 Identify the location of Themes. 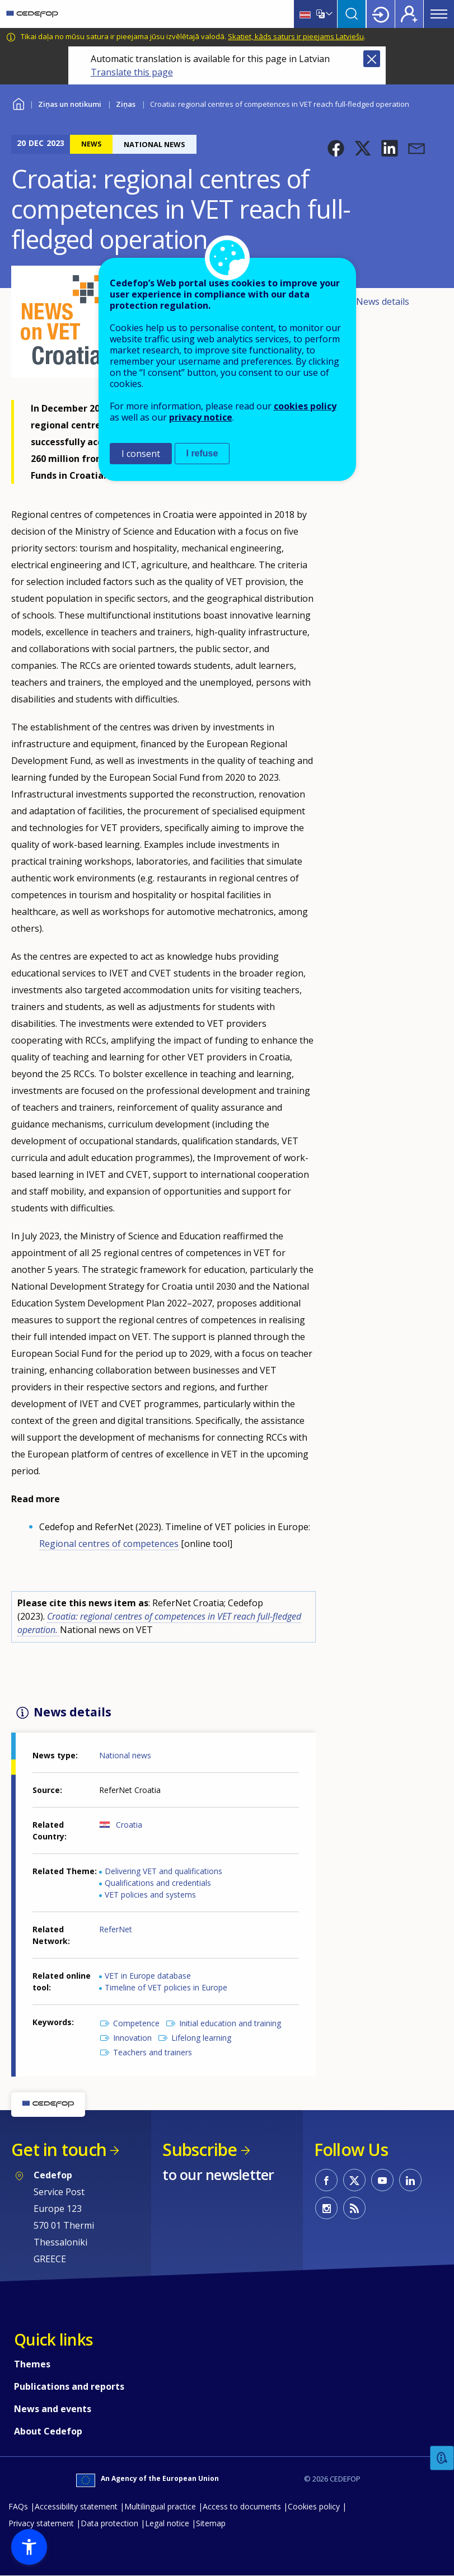
(32, 2364).